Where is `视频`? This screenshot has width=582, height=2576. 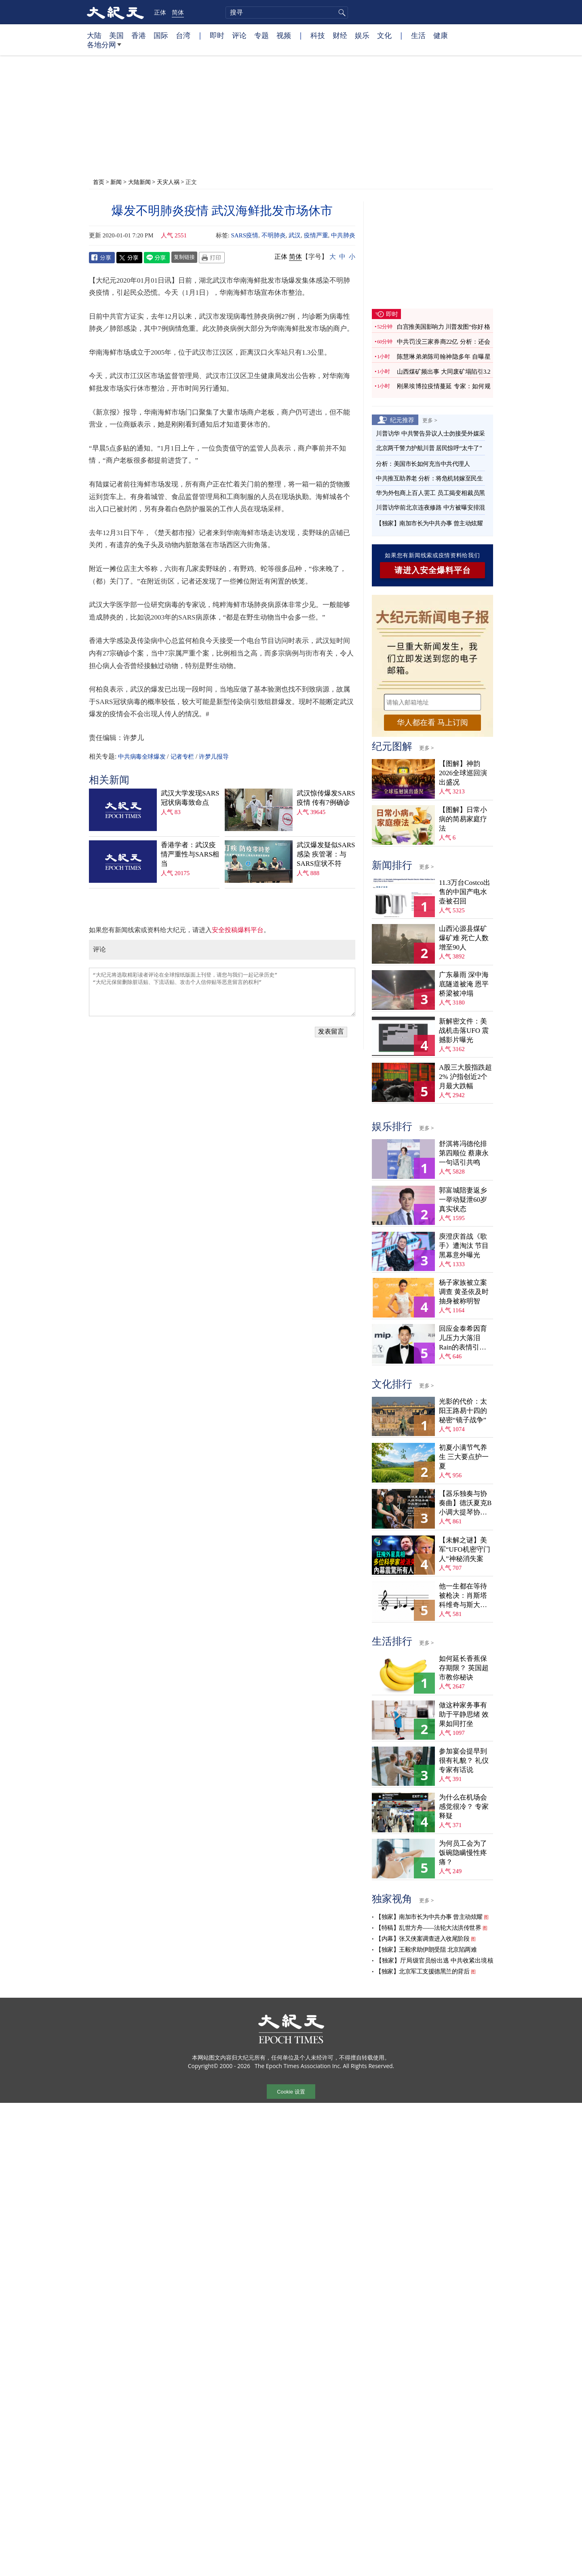 视频 is located at coordinates (283, 35).